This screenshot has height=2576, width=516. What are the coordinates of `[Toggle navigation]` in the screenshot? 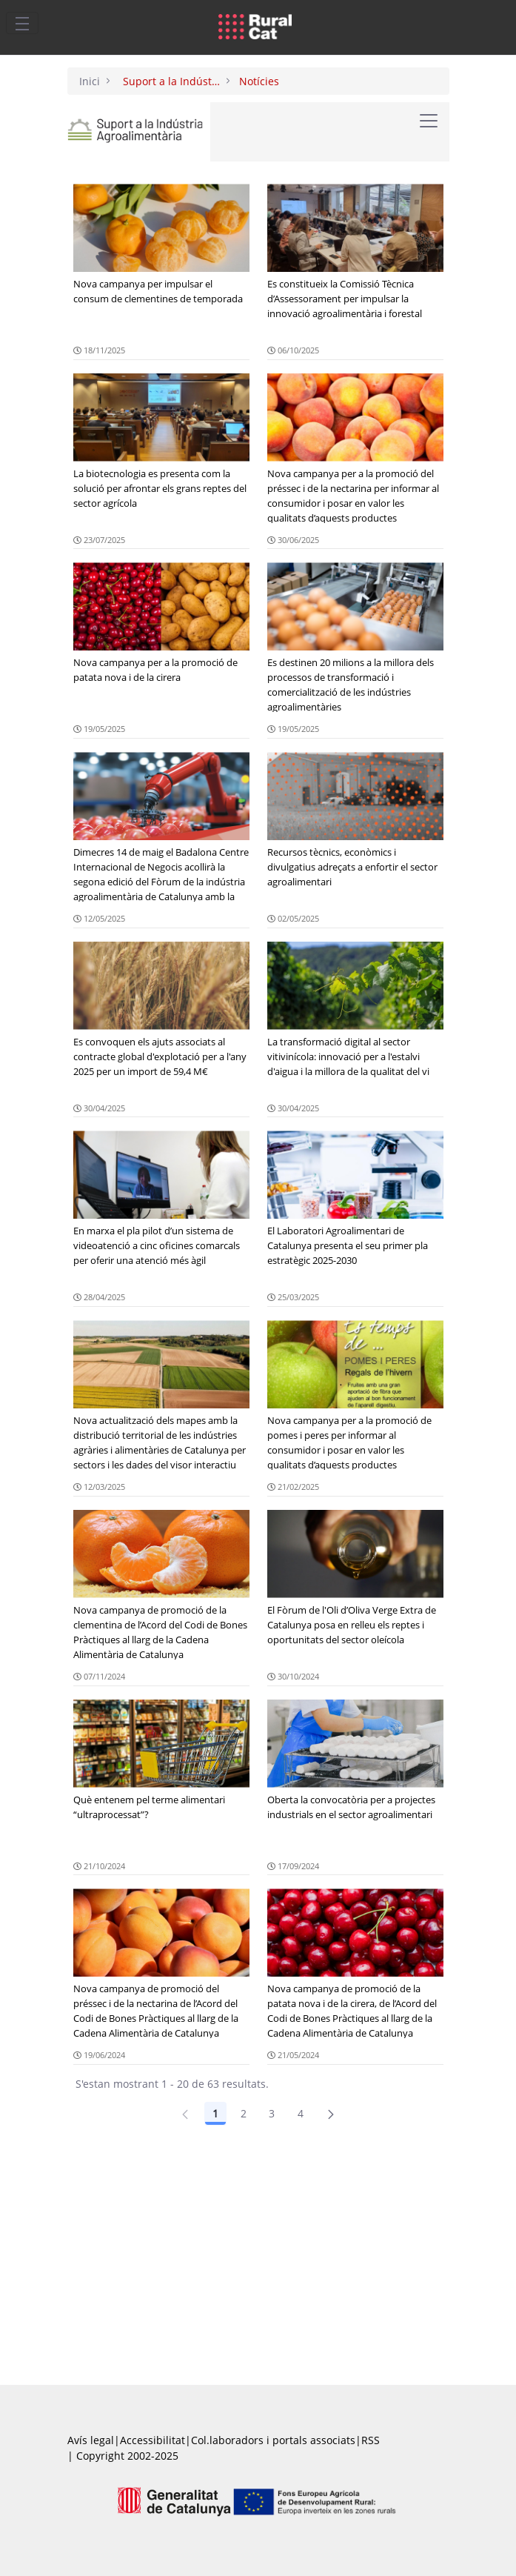 It's located at (22, 23).